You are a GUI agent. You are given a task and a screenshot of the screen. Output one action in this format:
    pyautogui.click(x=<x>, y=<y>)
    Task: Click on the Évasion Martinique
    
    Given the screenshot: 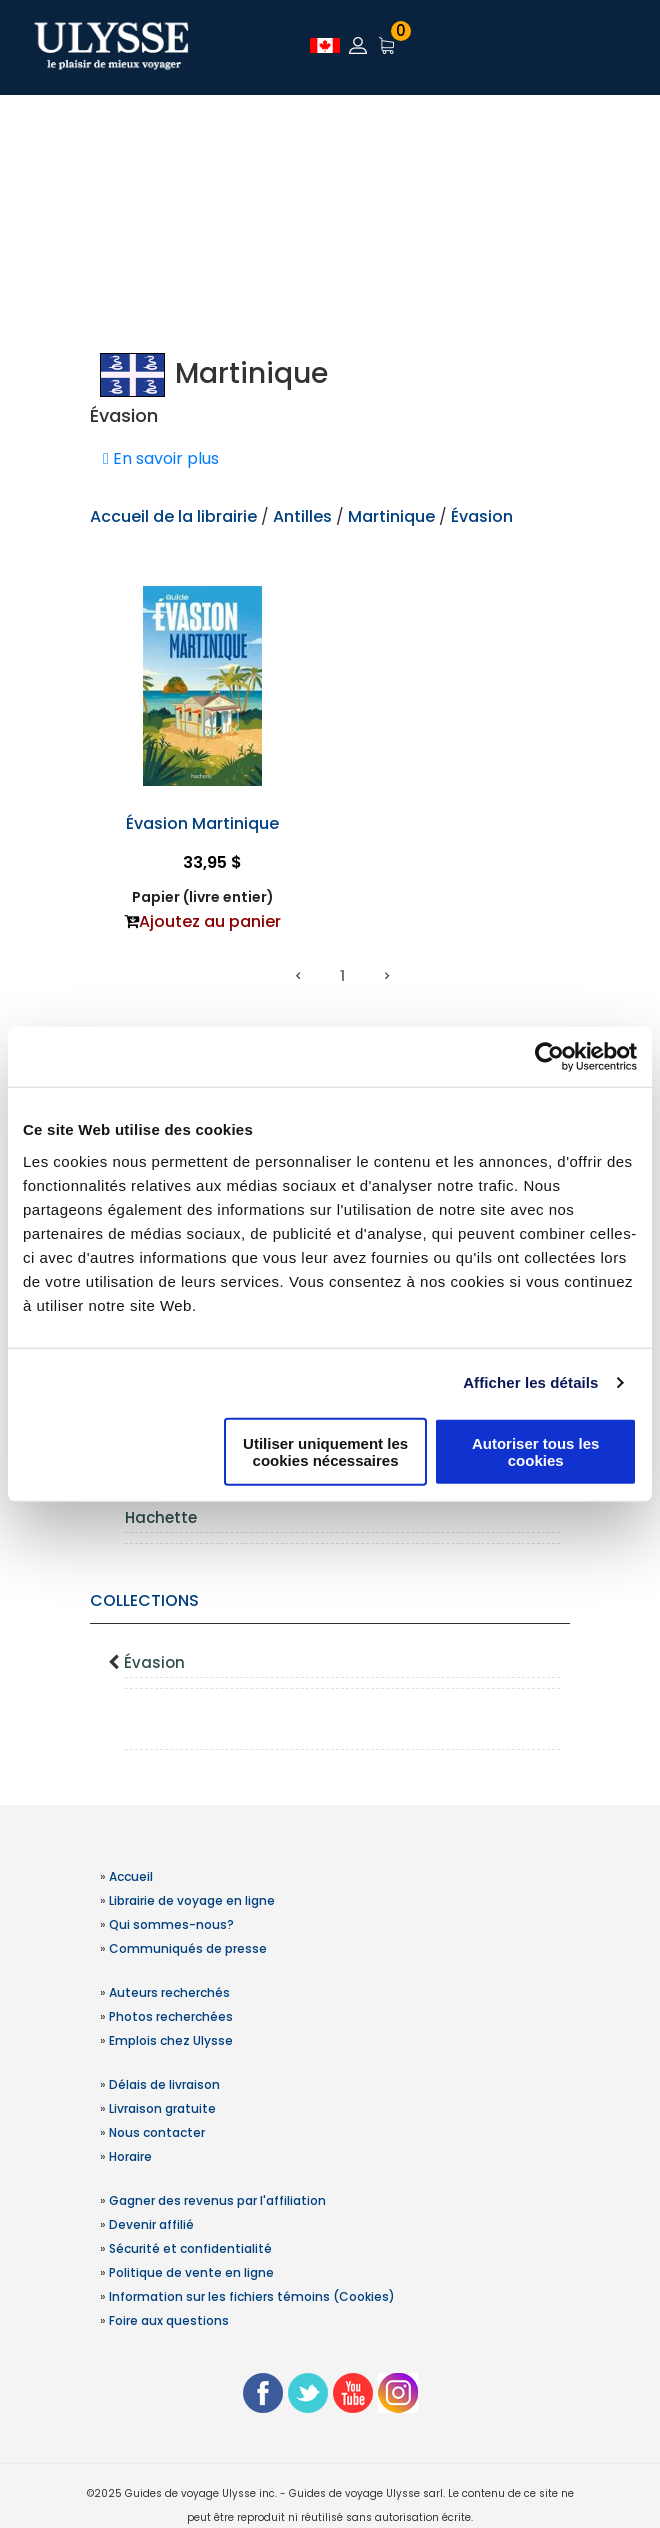 What is the action you would take?
    pyautogui.click(x=202, y=823)
    